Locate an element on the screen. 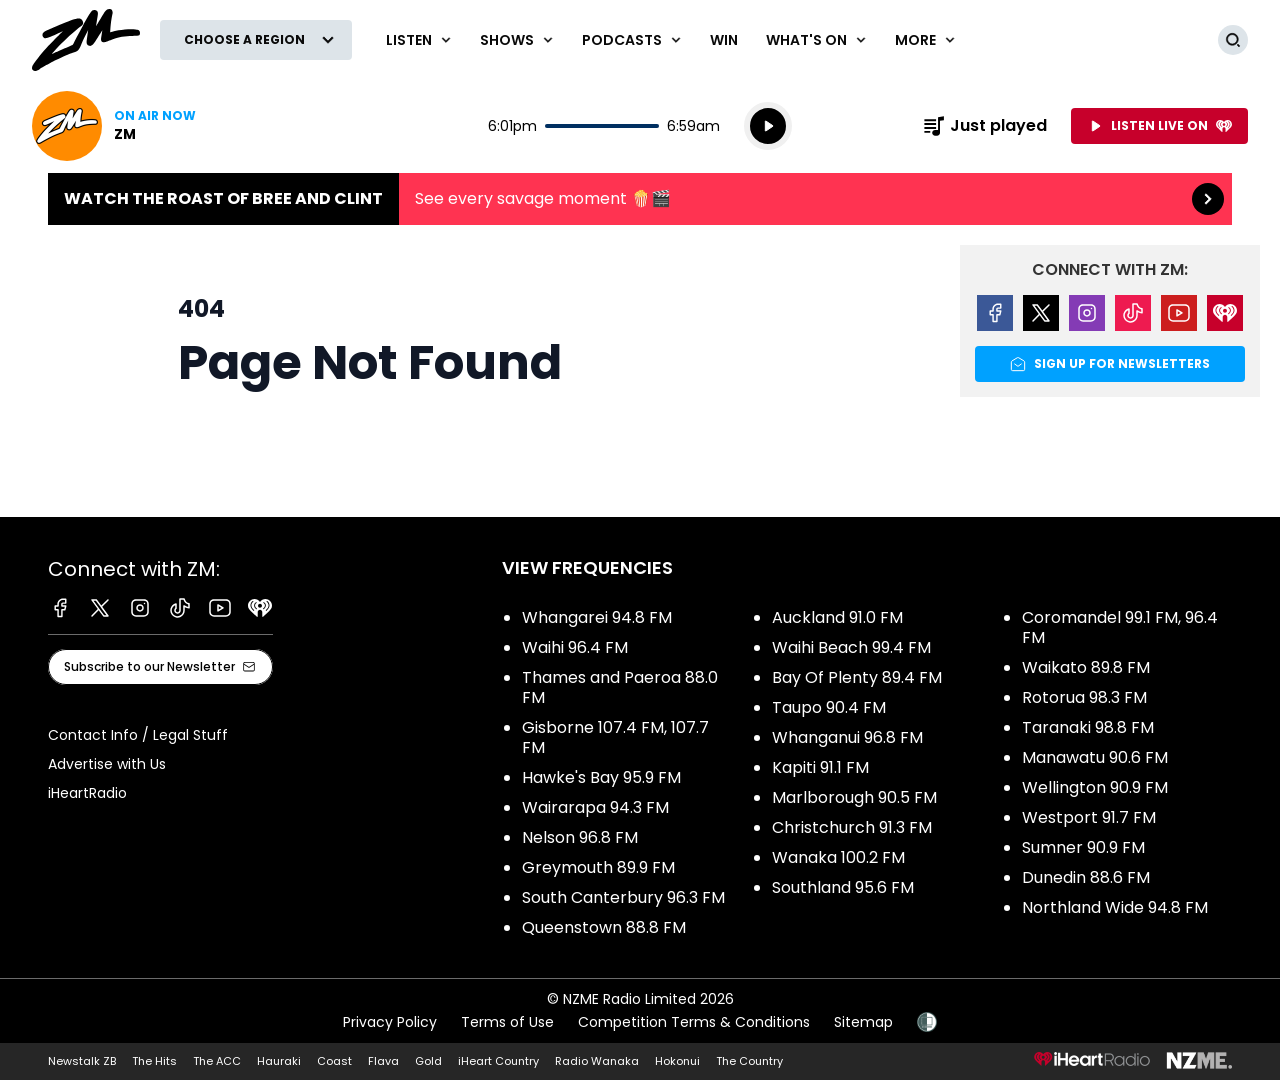  The ACC is located at coordinates (217, 1061).